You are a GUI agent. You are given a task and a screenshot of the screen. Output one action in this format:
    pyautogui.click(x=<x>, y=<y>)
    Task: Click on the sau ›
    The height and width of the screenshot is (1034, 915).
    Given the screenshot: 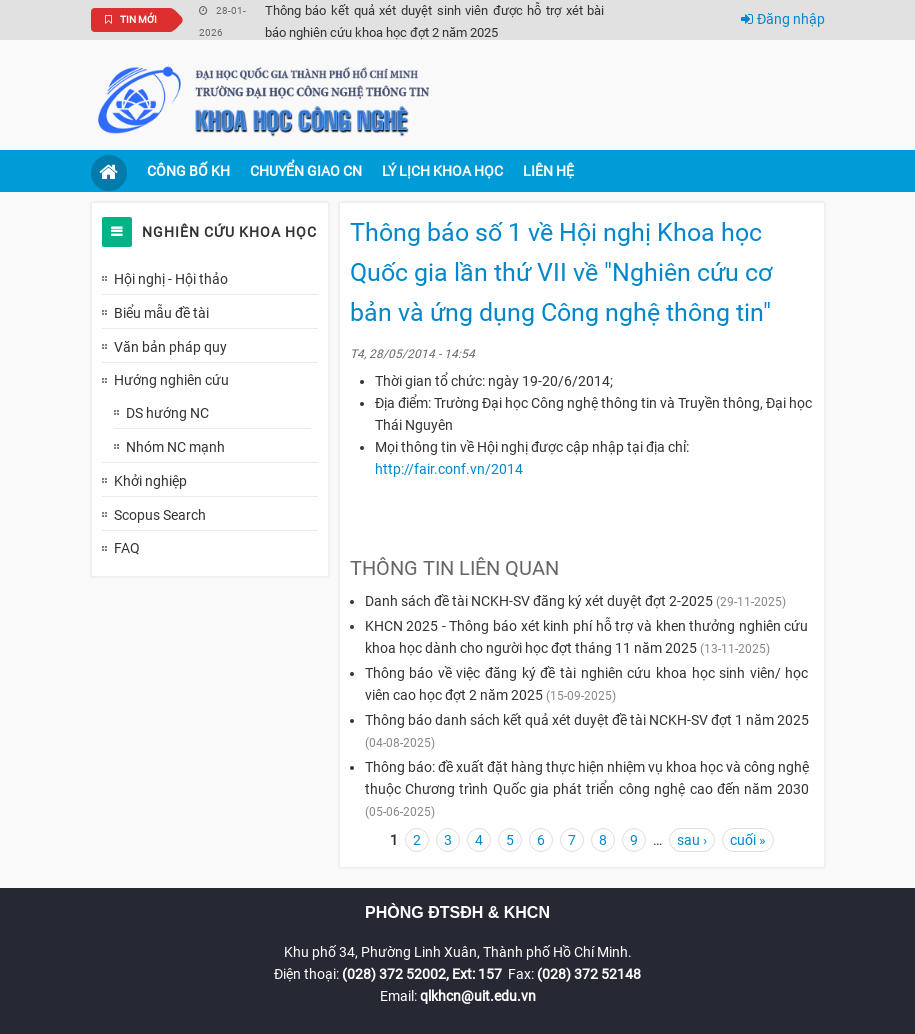 What is the action you would take?
    pyautogui.click(x=692, y=840)
    